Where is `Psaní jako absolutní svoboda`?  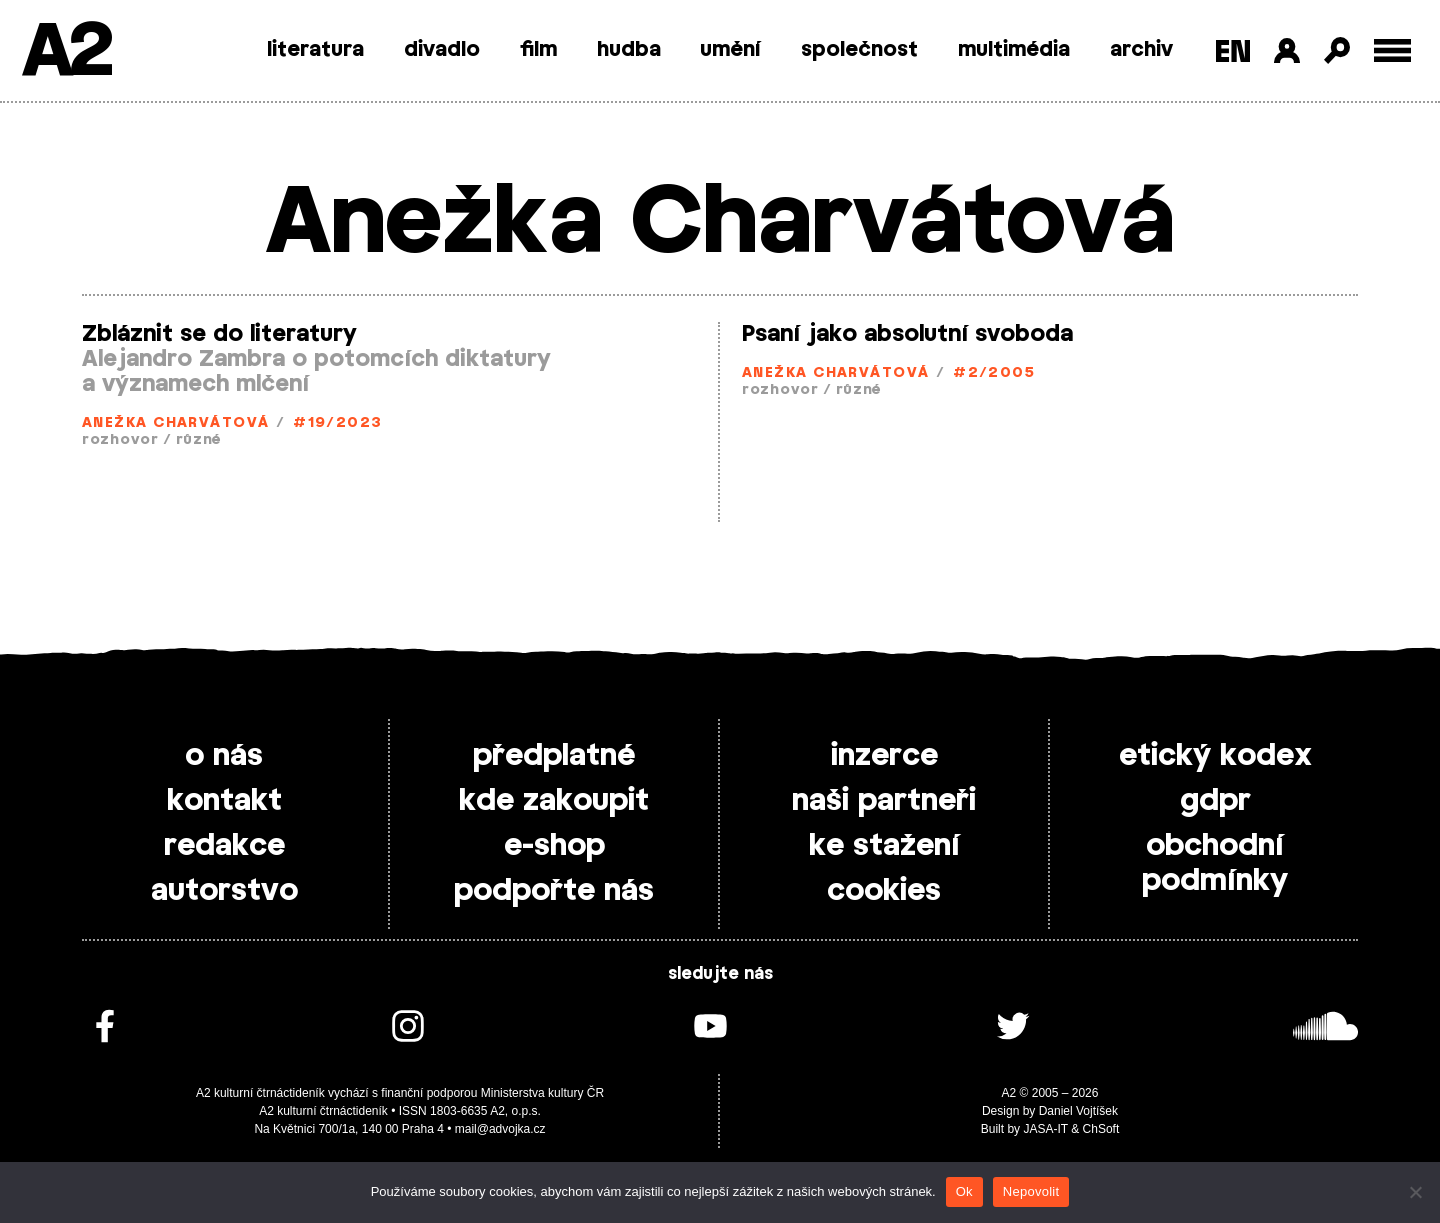
Psaní jako absolutní svoboda is located at coordinates (907, 334).